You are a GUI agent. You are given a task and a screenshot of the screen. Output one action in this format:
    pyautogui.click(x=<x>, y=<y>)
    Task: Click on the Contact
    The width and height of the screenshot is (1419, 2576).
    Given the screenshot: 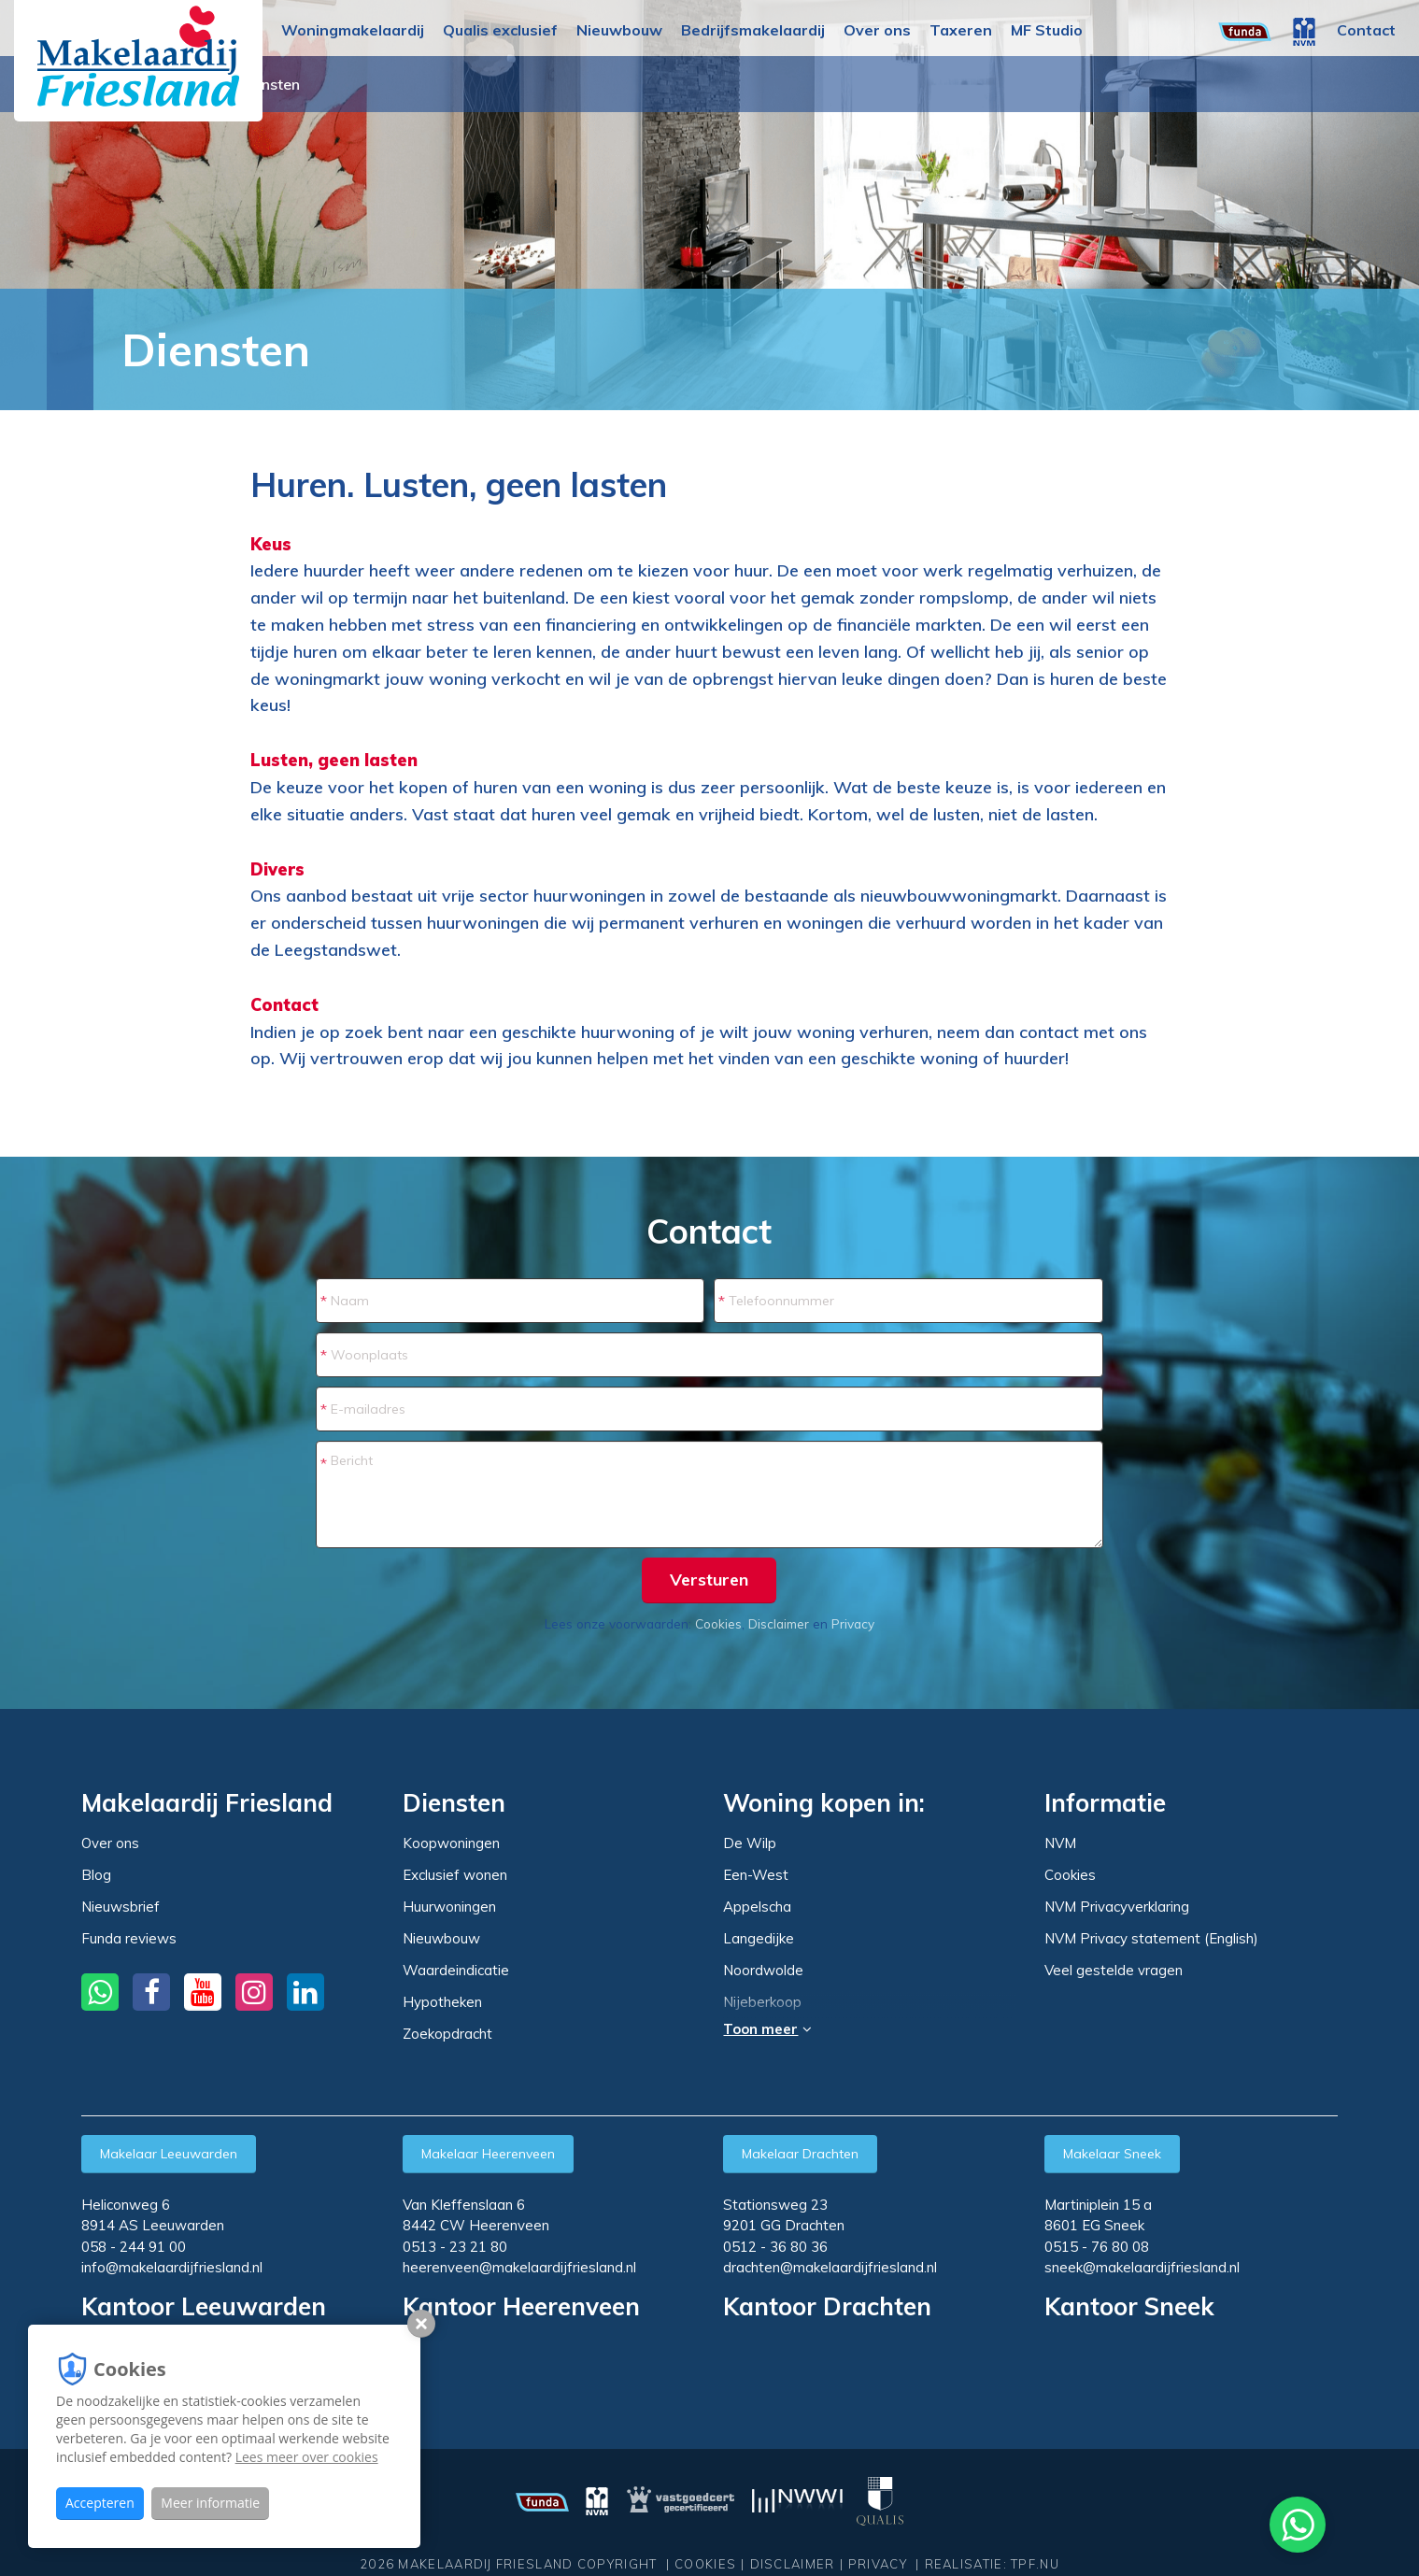 What is the action you would take?
    pyautogui.click(x=1366, y=30)
    